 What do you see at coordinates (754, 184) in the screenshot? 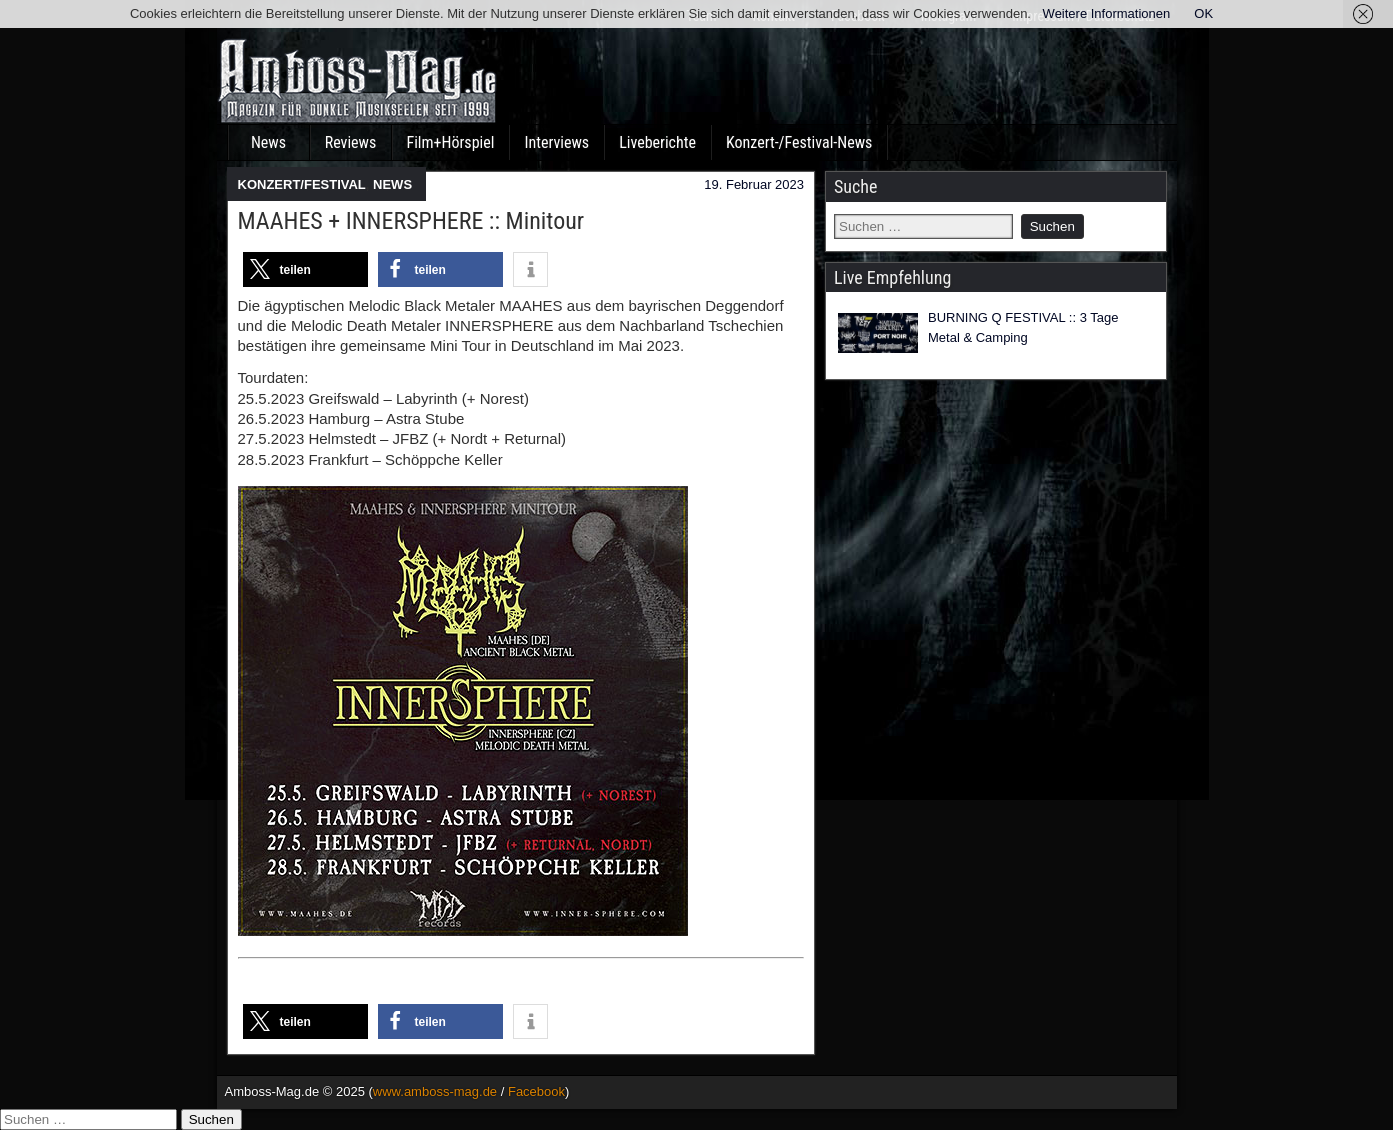
I see `19. Februar 2023` at bounding box center [754, 184].